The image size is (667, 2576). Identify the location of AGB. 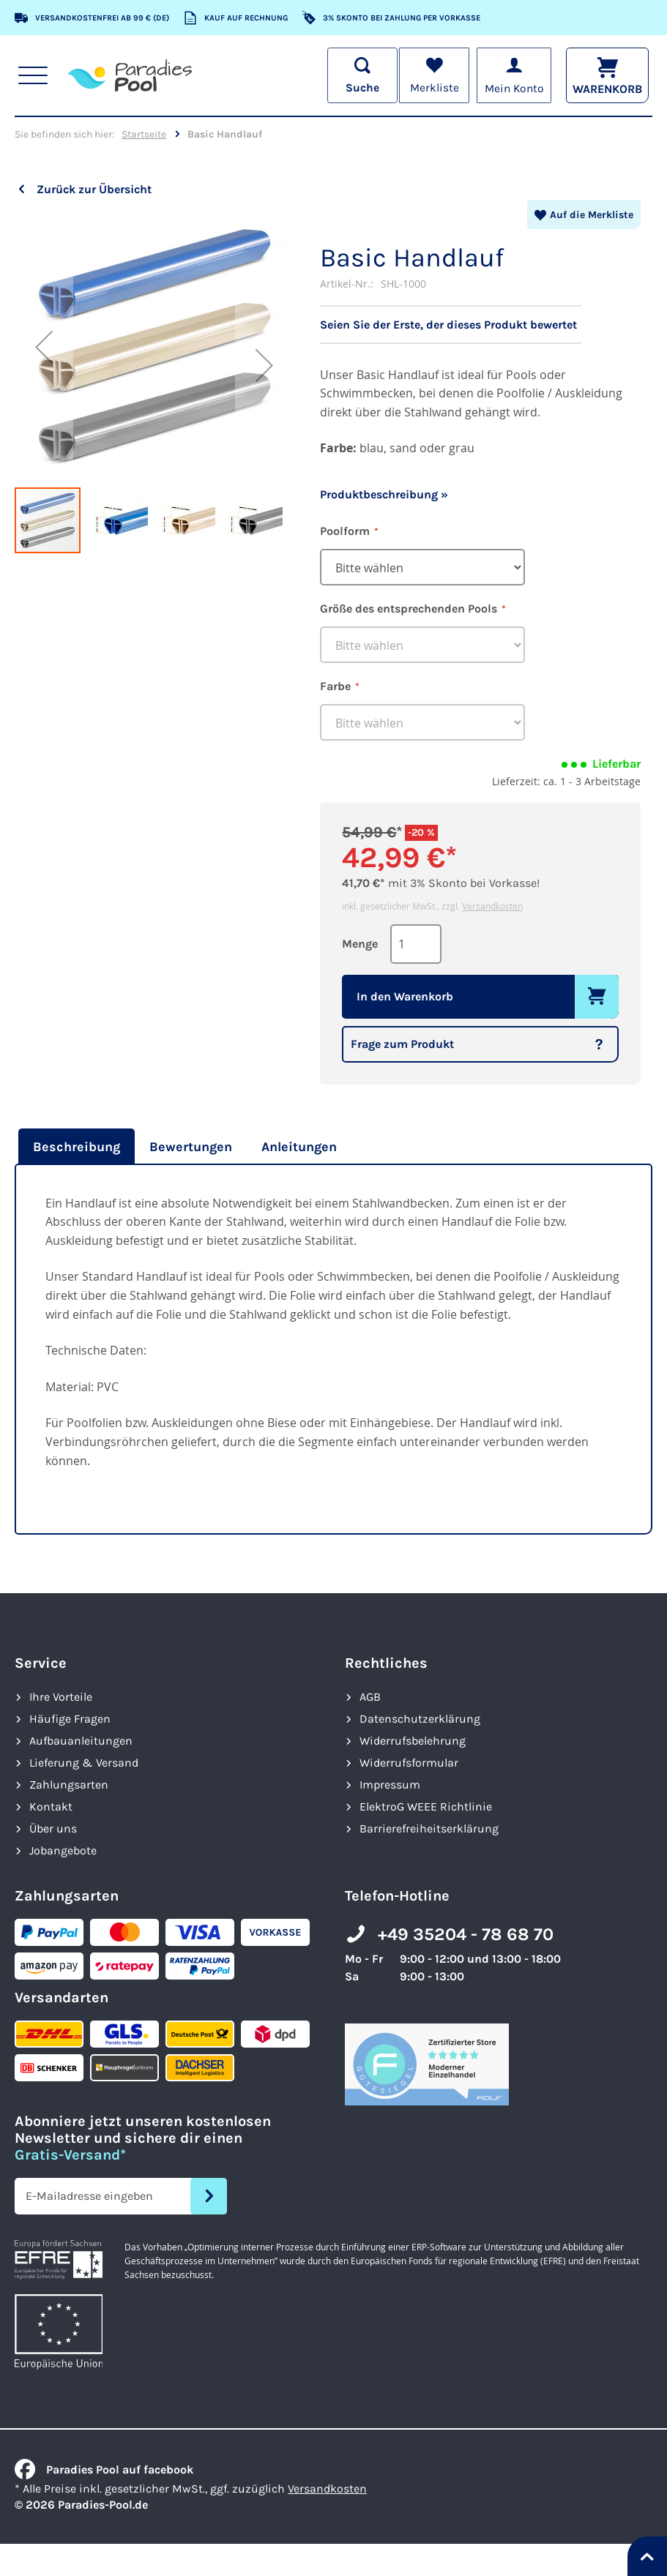
(370, 1697).